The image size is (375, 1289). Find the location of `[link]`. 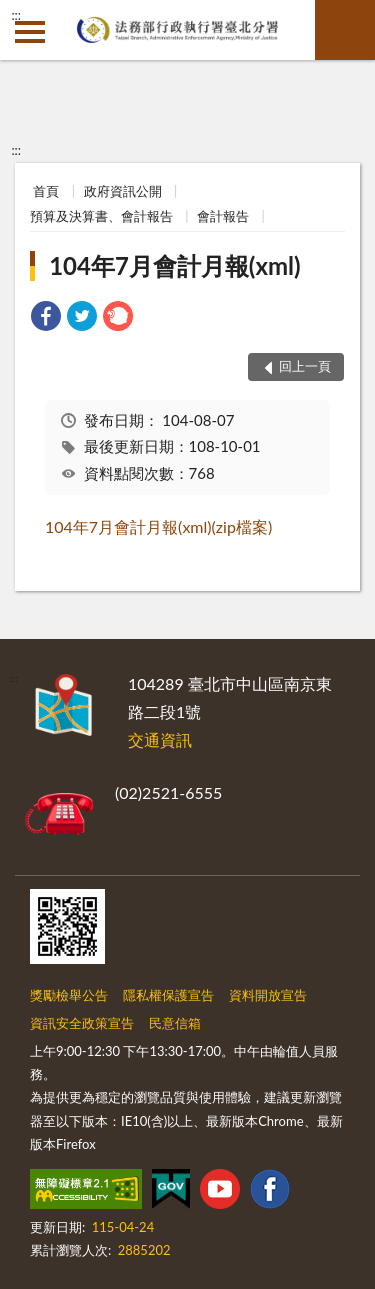

[link] is located at coordinates (46, 318).